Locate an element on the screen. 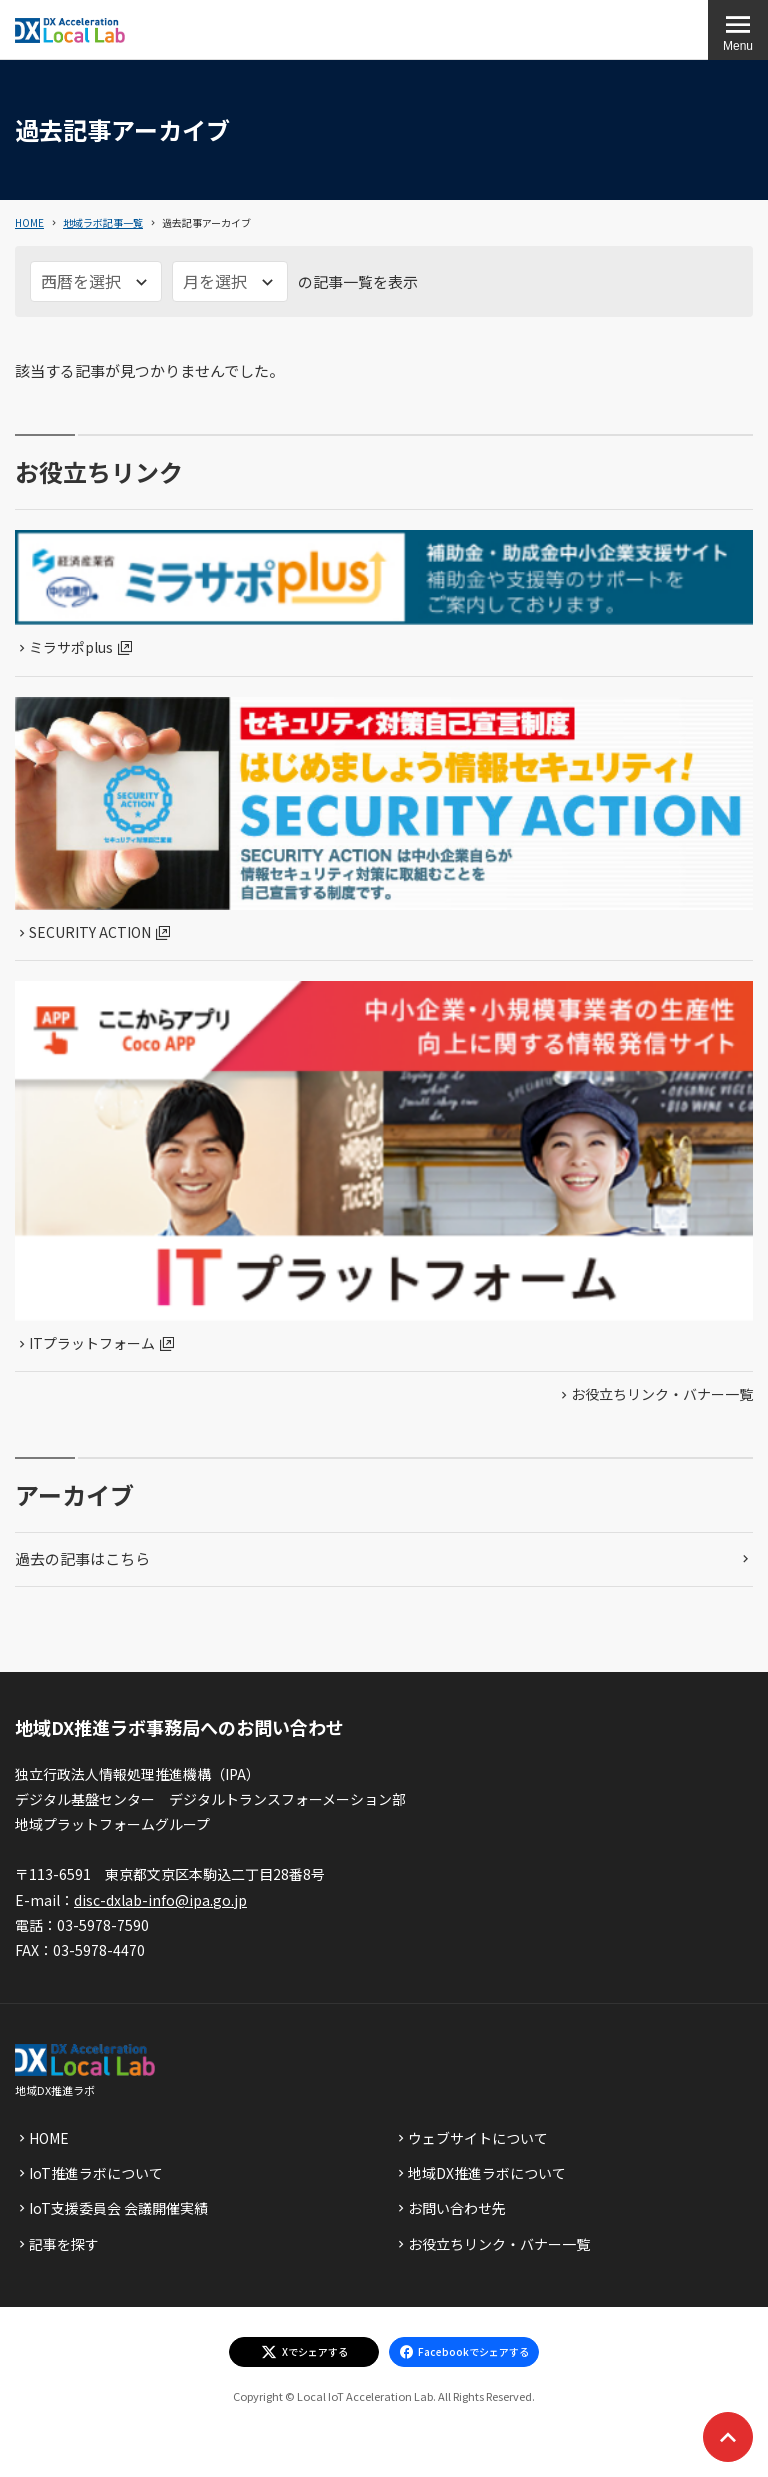  HOME is located at coordinates (29, 222).